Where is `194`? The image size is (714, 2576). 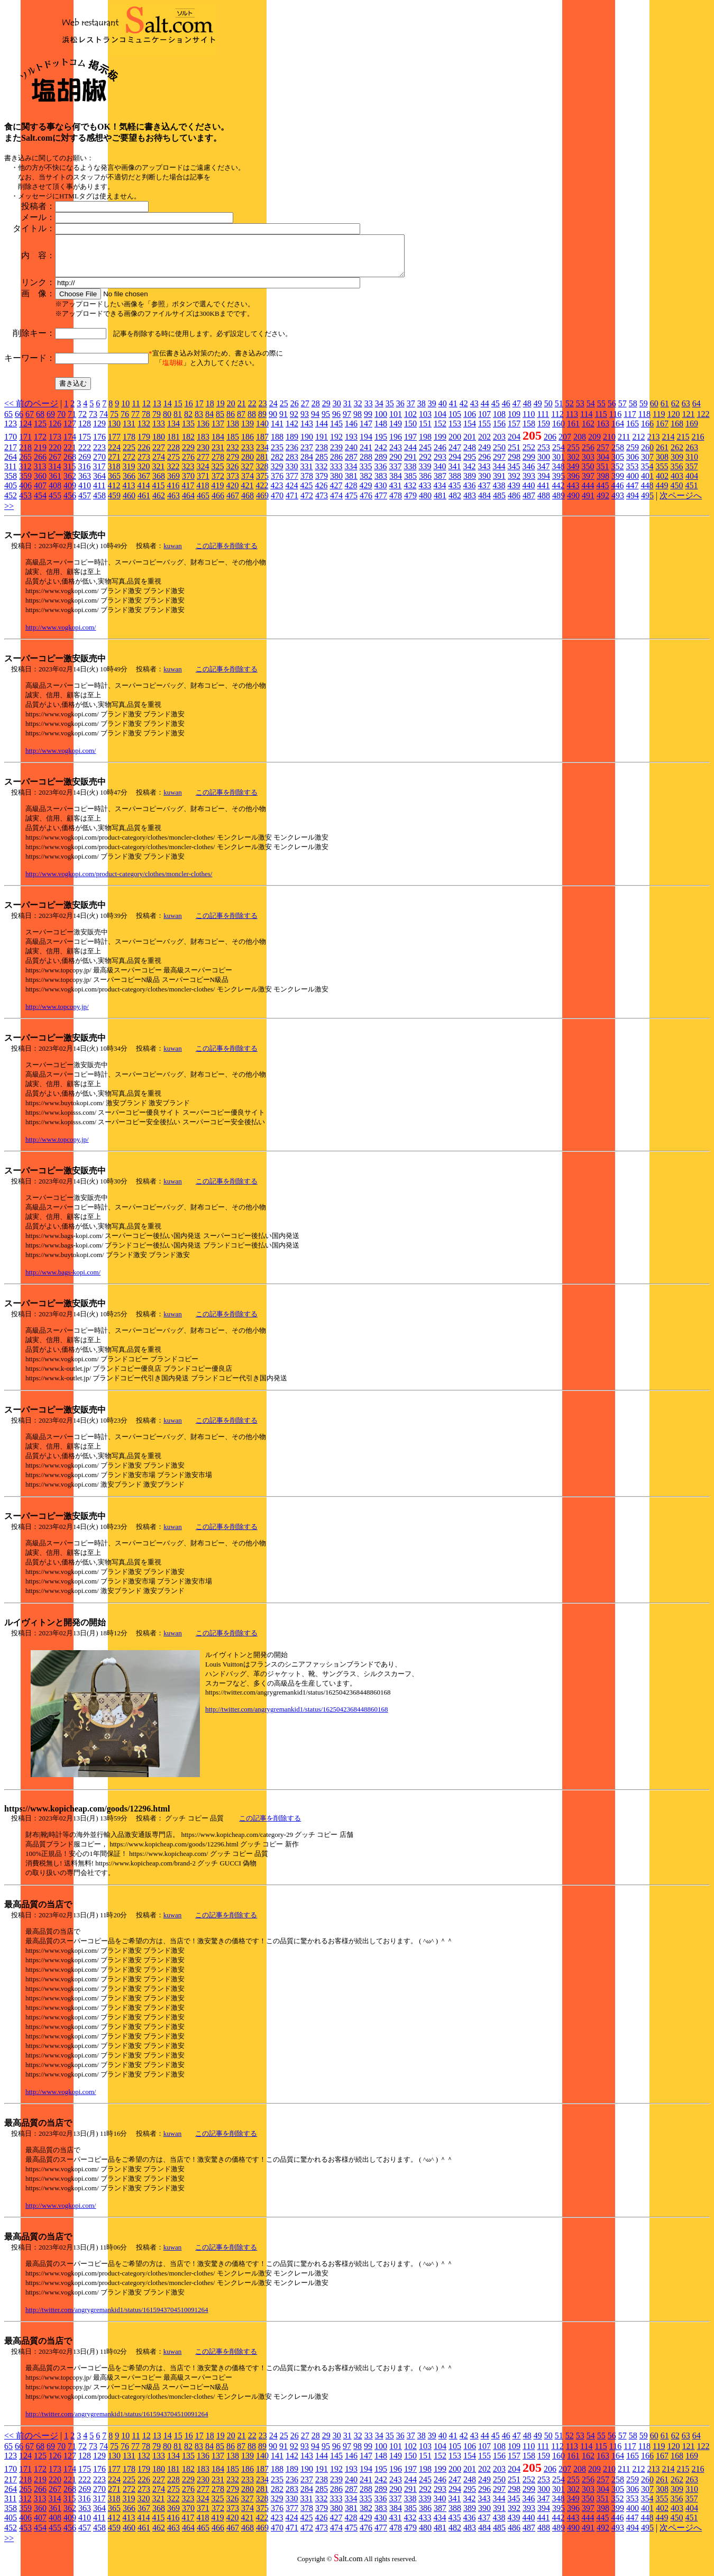
194 is located at coordinates (366, 444).